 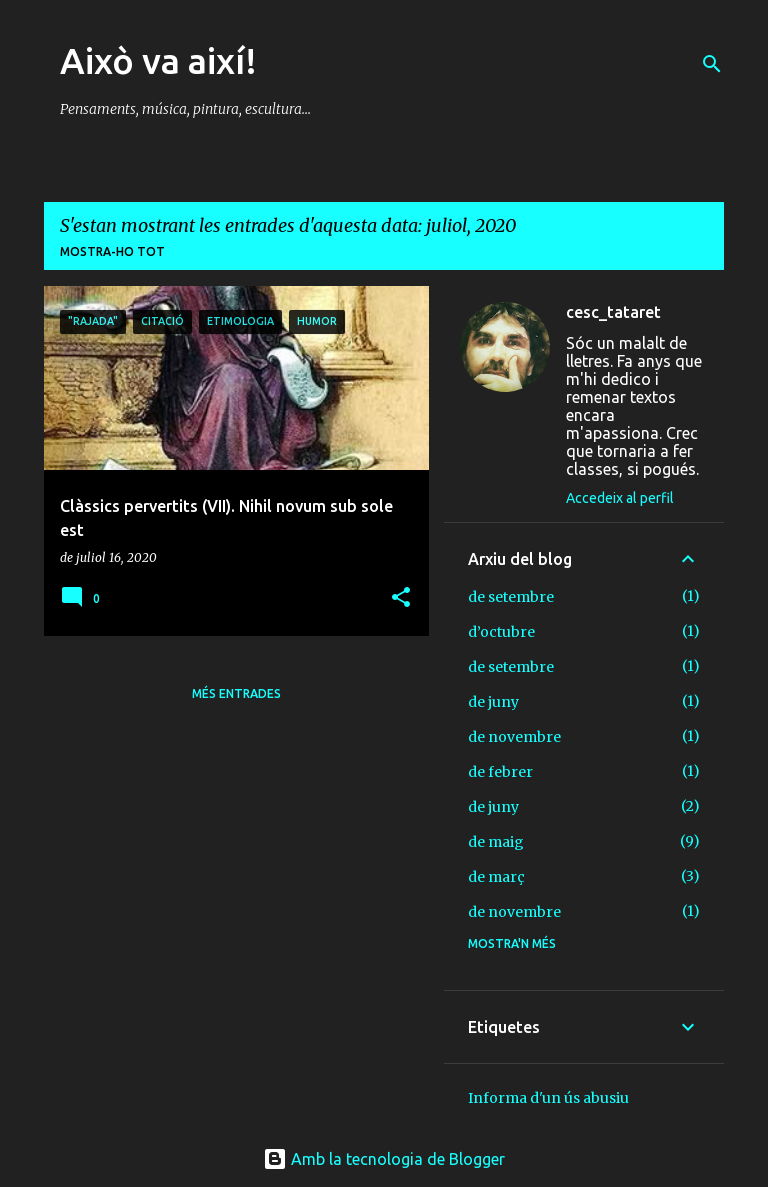 What do you see at coordinates (511, 597) in the screenshot?
I see `de setembre` at bounding box center [511, 597].